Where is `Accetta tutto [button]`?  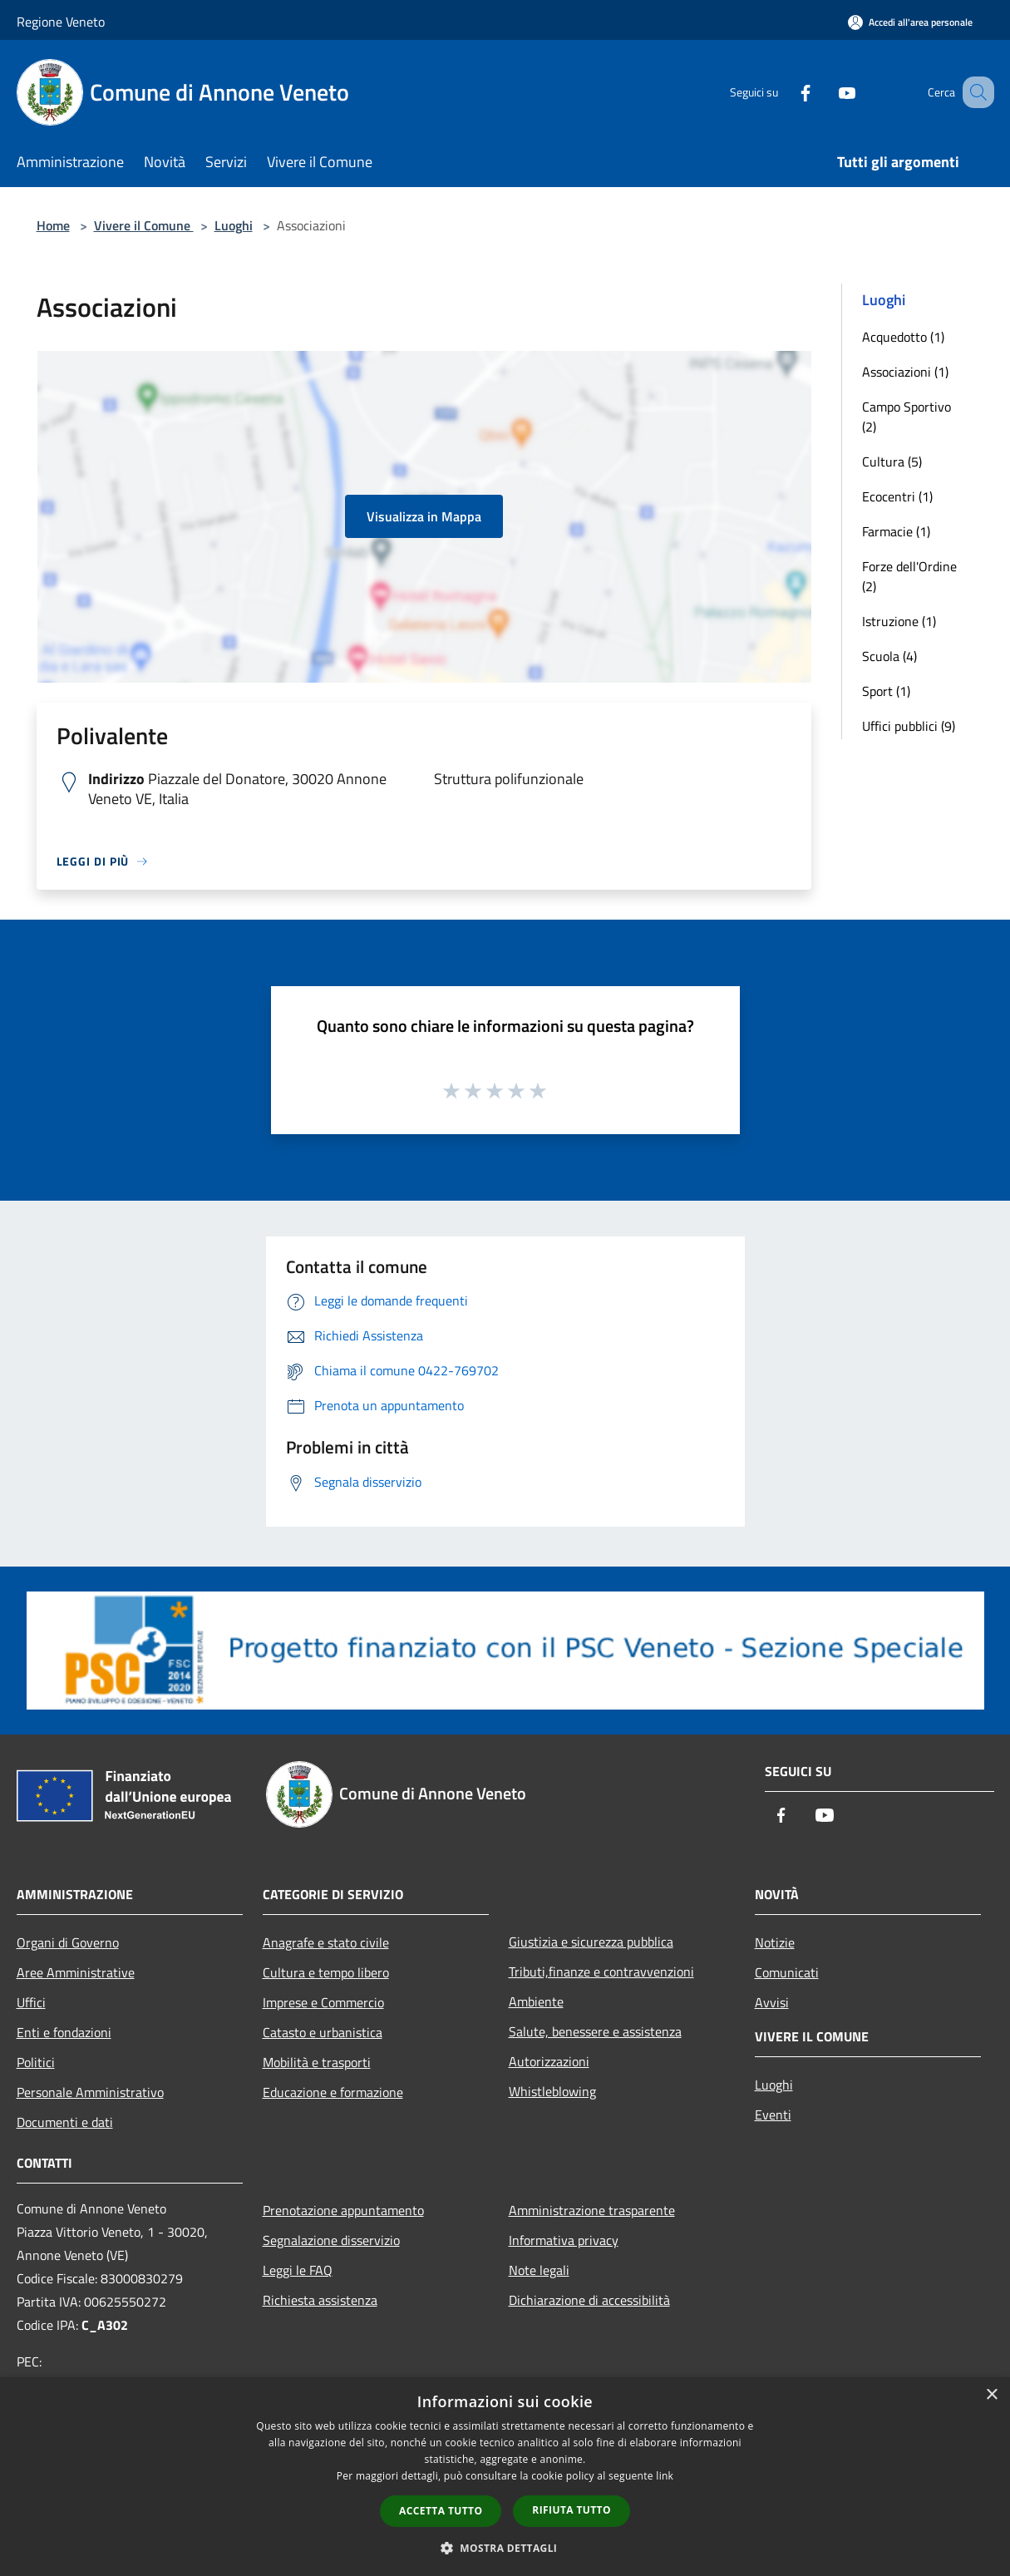 Accetta tutto [button] is located at coordinates (440, 2511).